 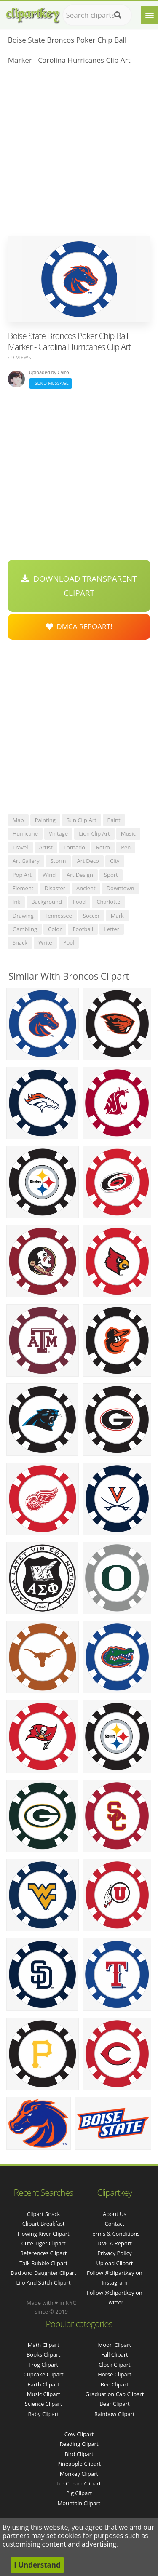 I want to click on Books Clipart, so click(x=43, y=2354).